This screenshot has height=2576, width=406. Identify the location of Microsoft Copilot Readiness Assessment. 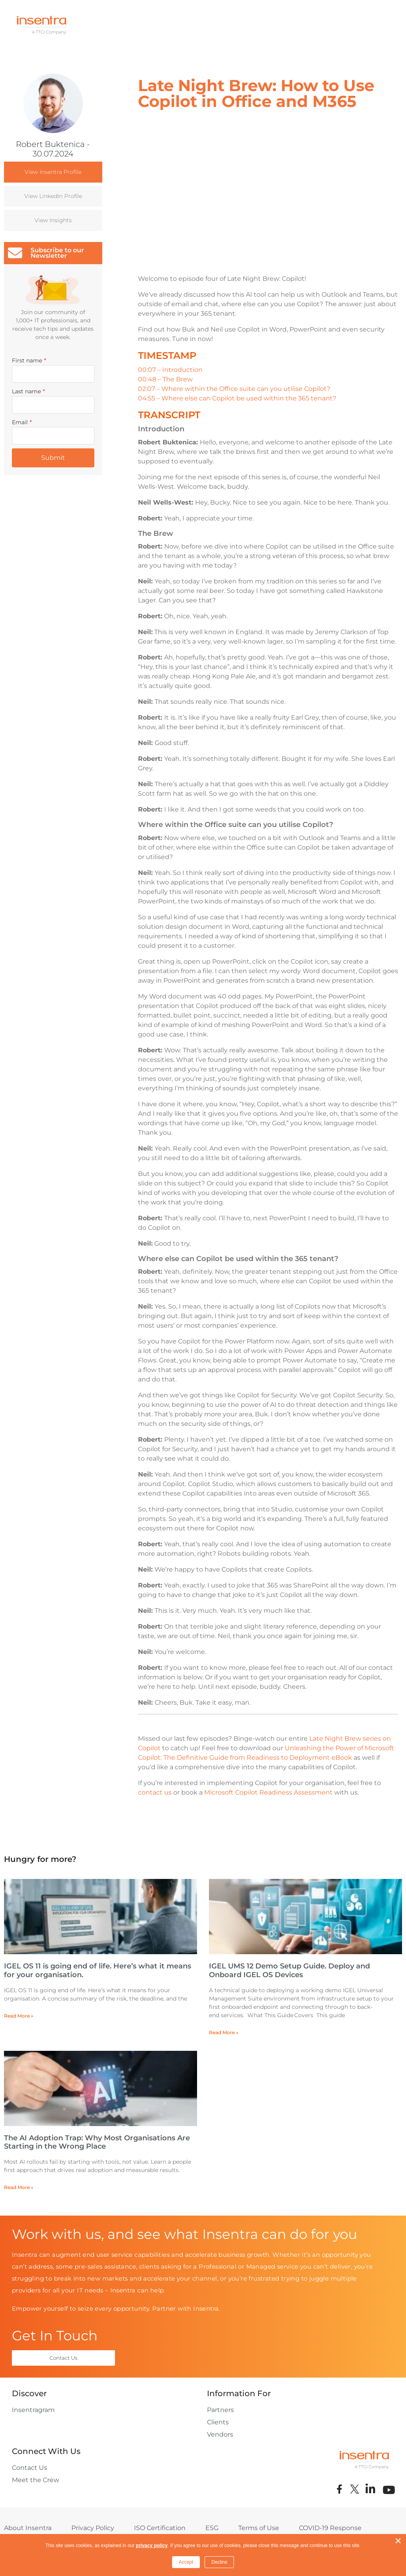
(268, 1792).